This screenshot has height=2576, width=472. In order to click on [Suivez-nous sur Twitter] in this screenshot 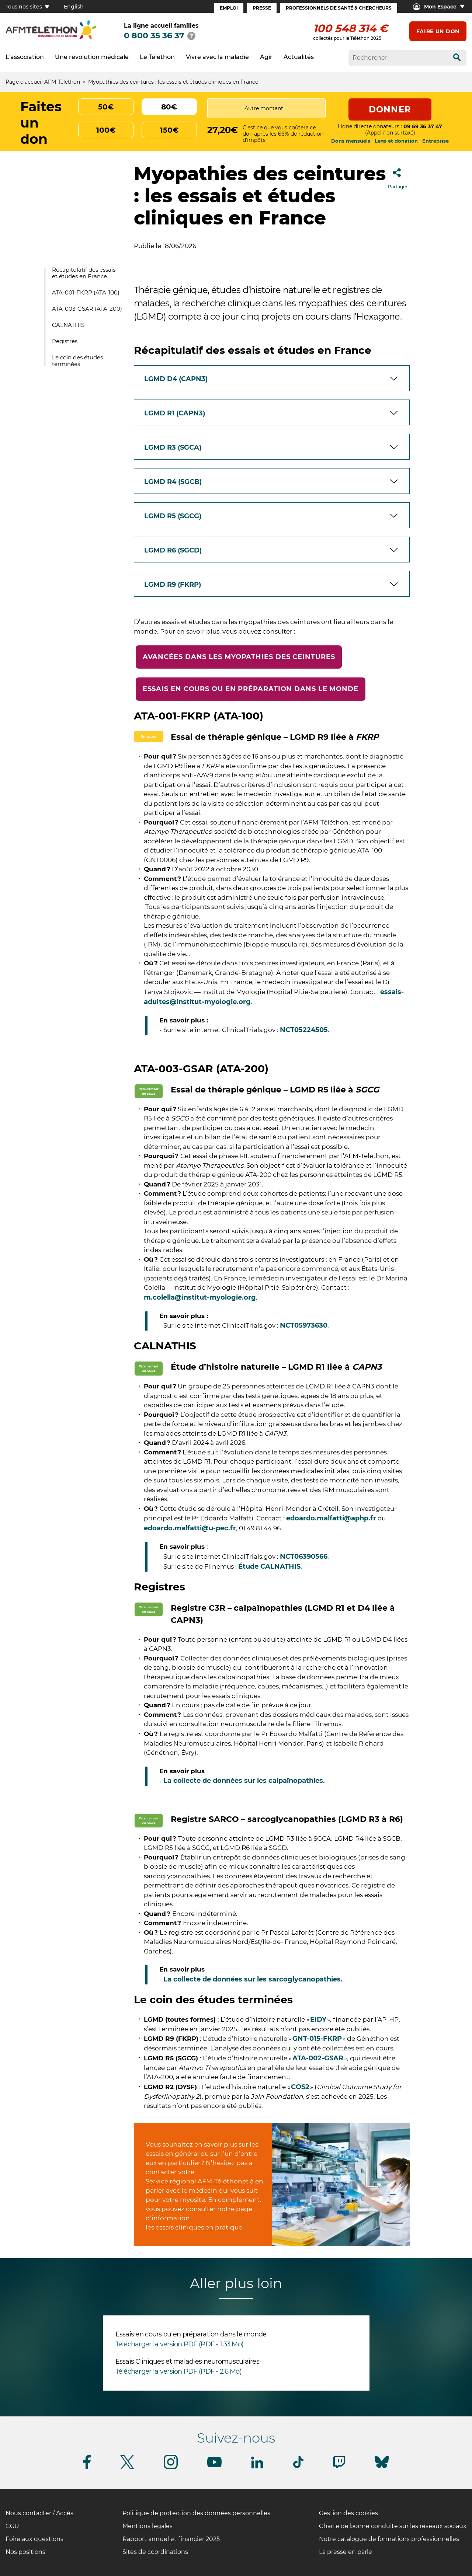, I will do `click(127, 2467)`.